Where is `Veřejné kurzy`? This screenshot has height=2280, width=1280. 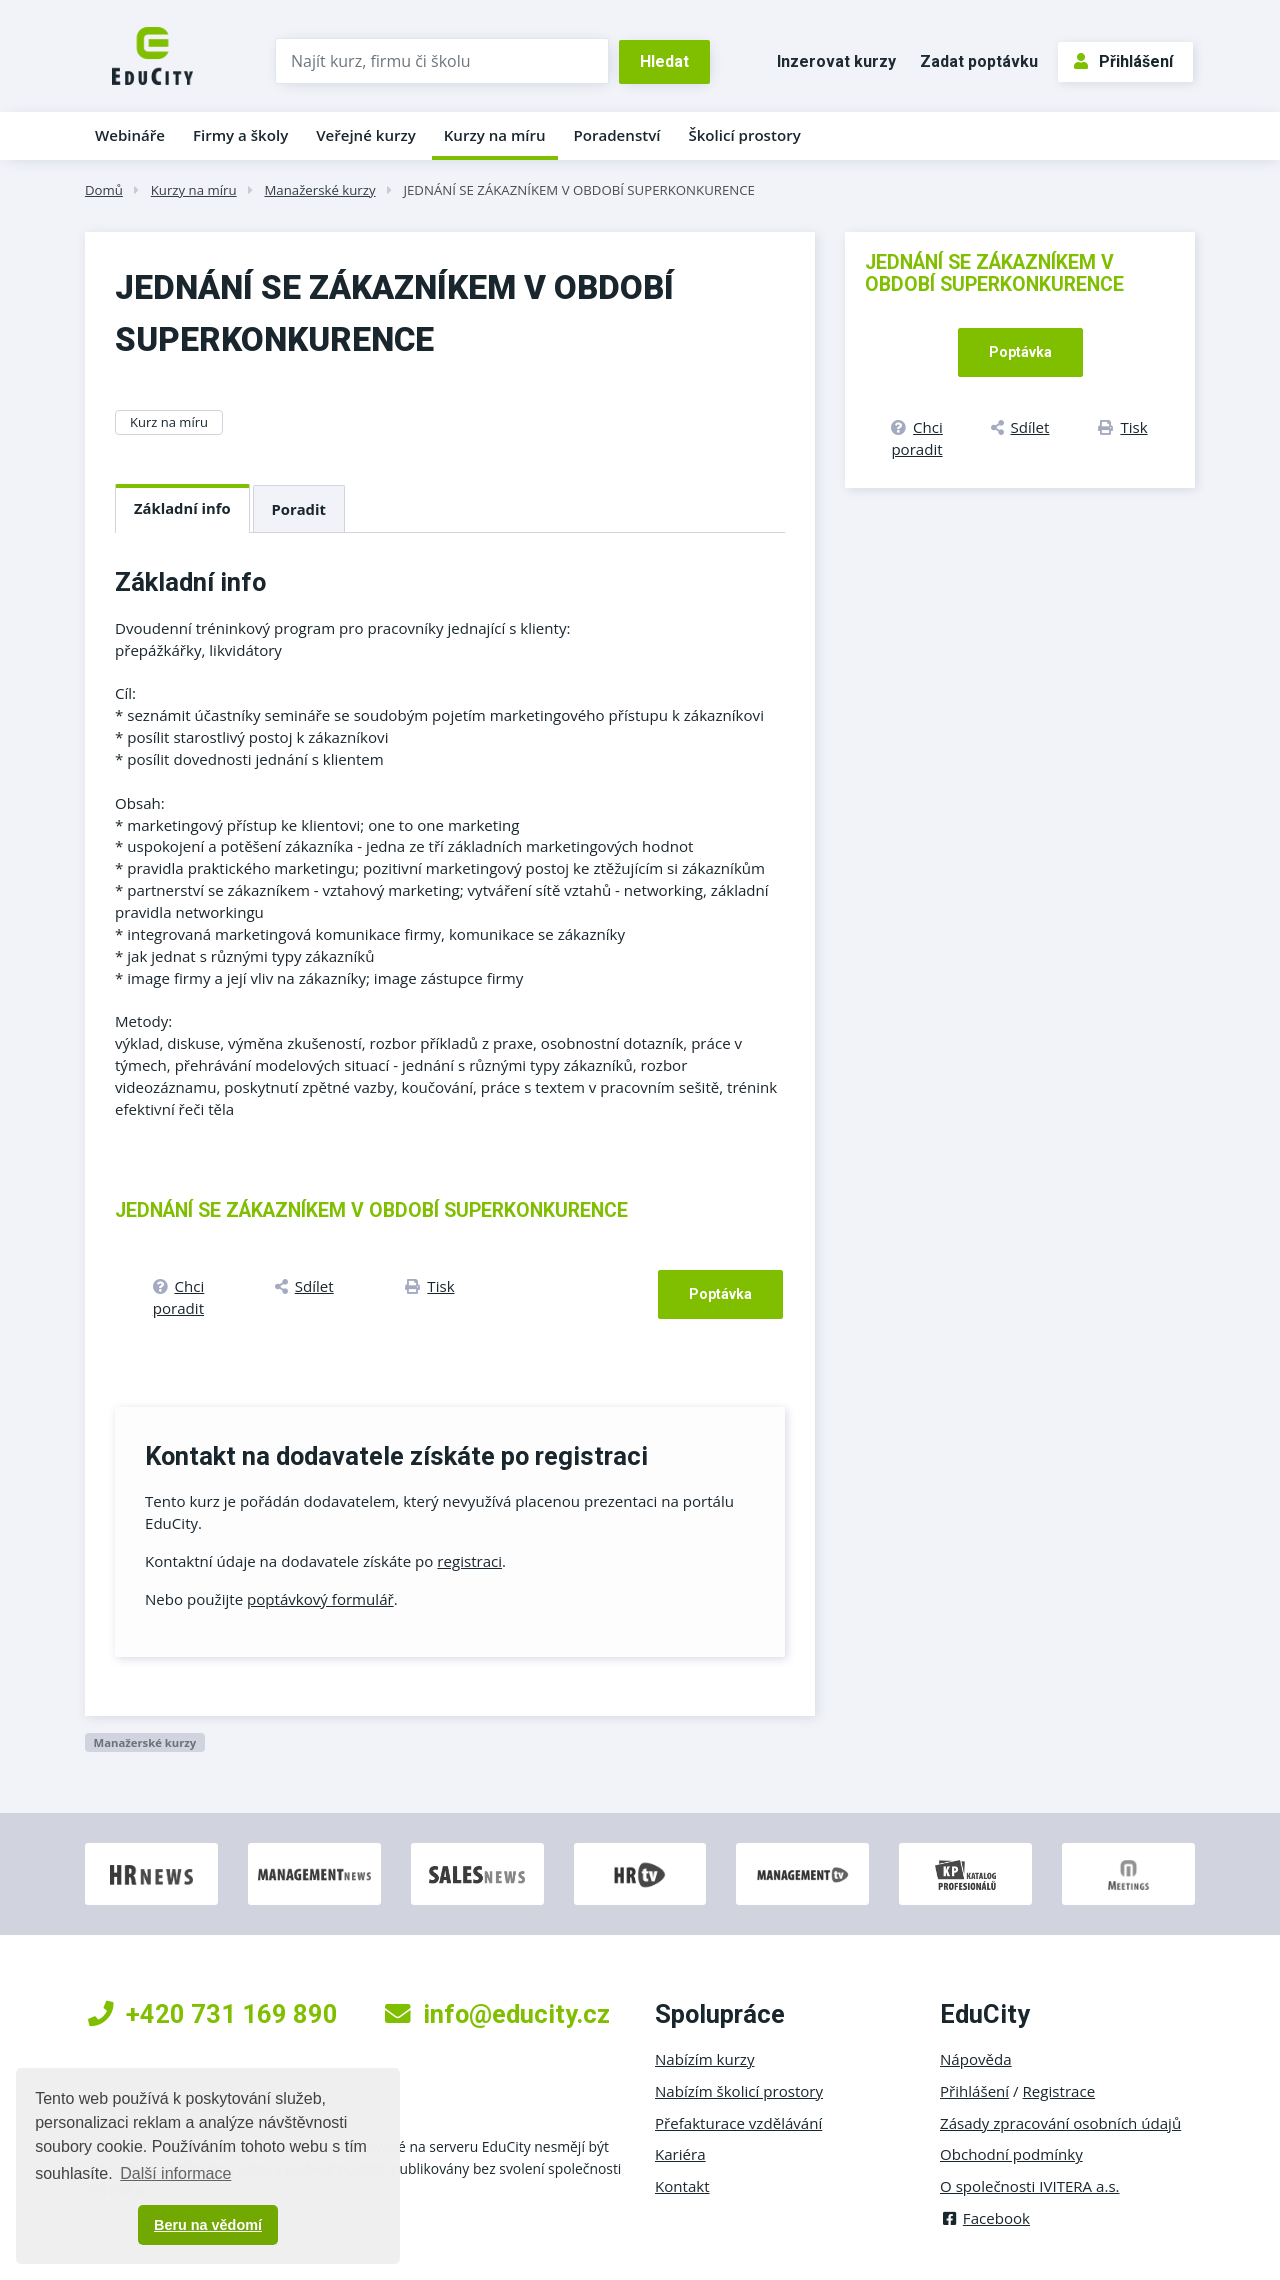 Veřejné kurzy is located at coordinates (366, 135).